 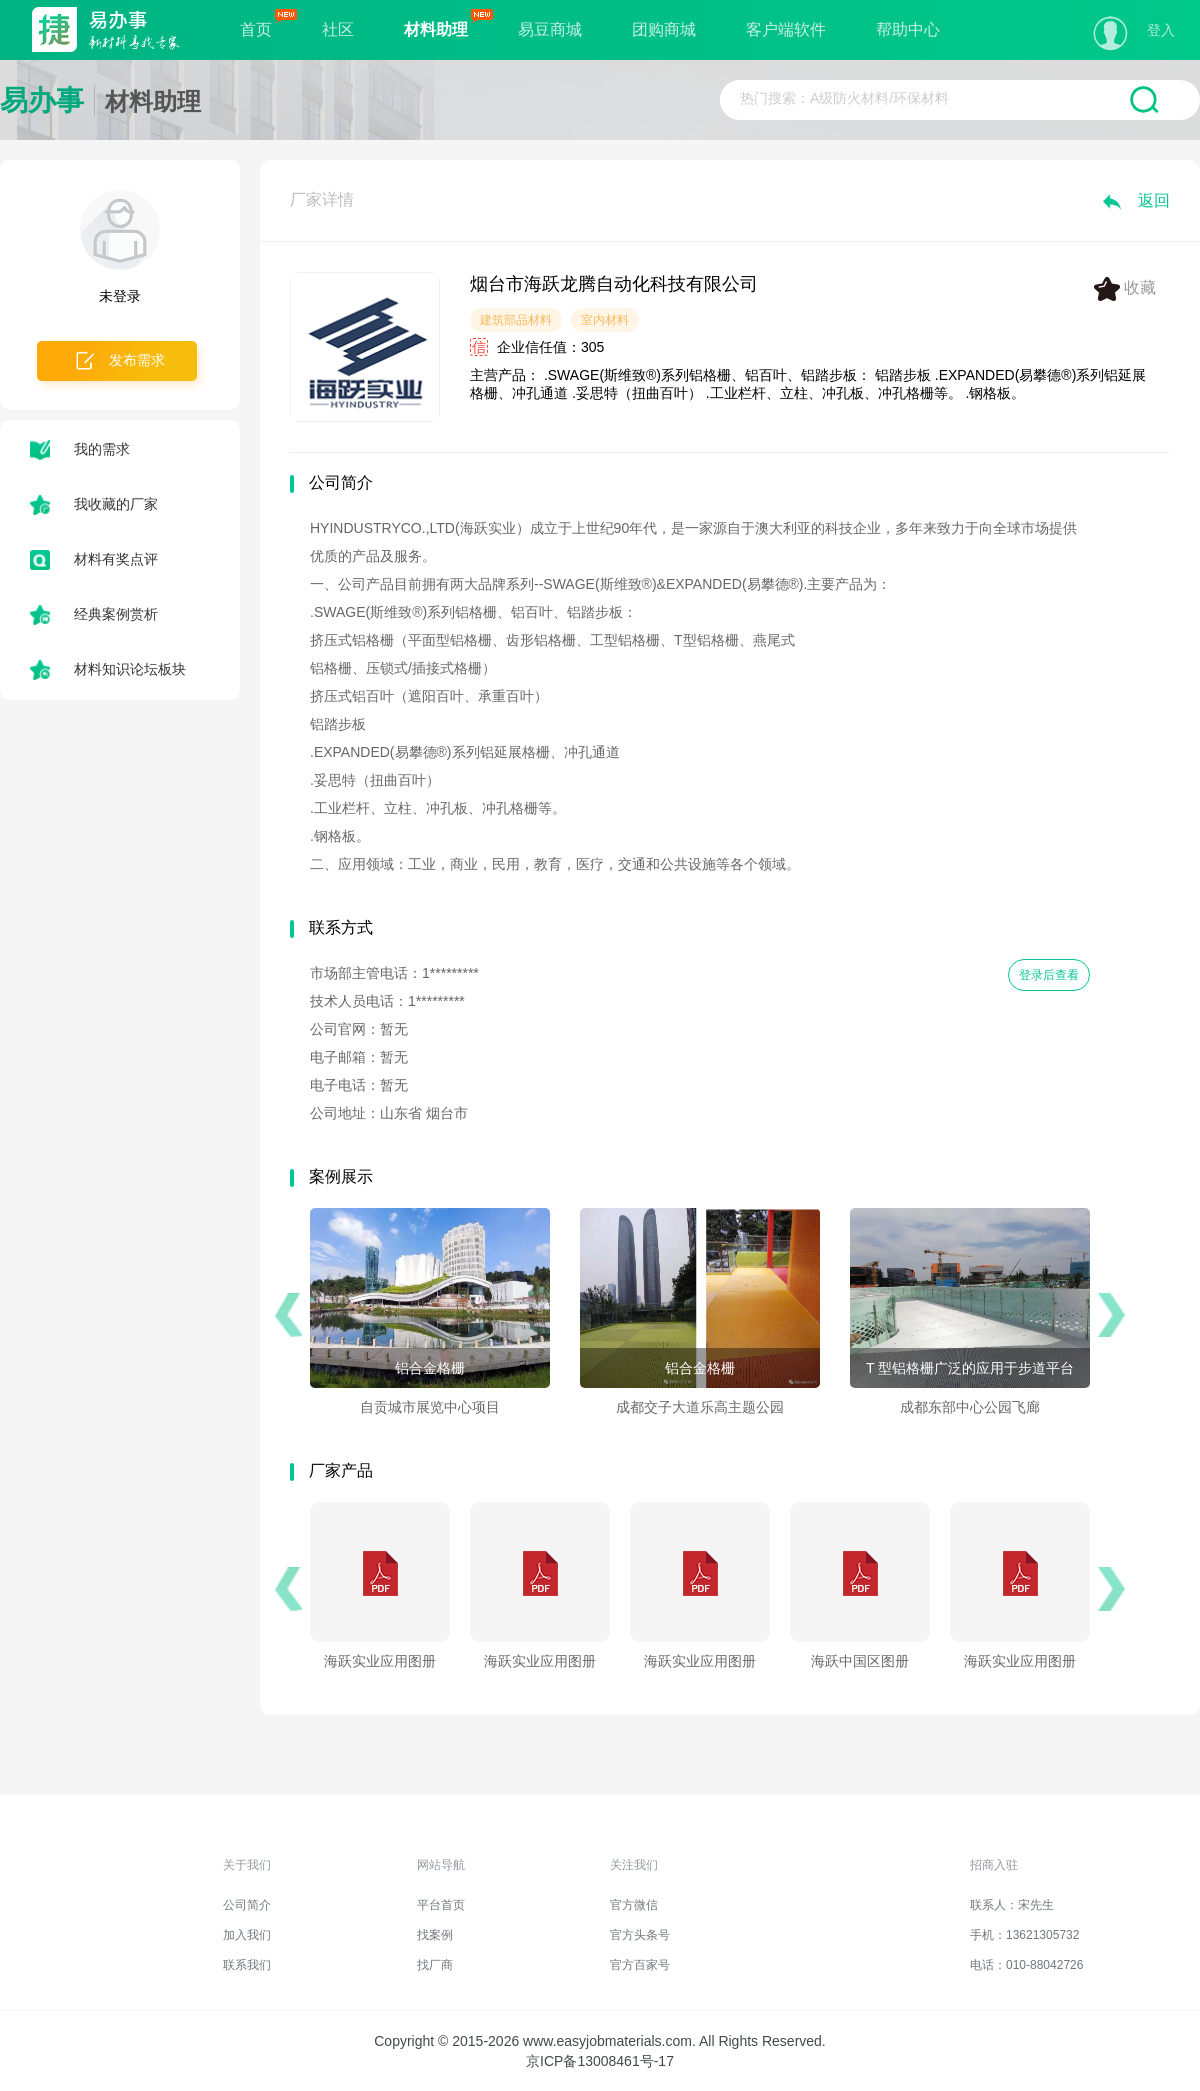 What do you see at coordinates (600, 2061) in the screenshot?
I see `京ICP备13008461号-17` at bounding box center [600, 2061].